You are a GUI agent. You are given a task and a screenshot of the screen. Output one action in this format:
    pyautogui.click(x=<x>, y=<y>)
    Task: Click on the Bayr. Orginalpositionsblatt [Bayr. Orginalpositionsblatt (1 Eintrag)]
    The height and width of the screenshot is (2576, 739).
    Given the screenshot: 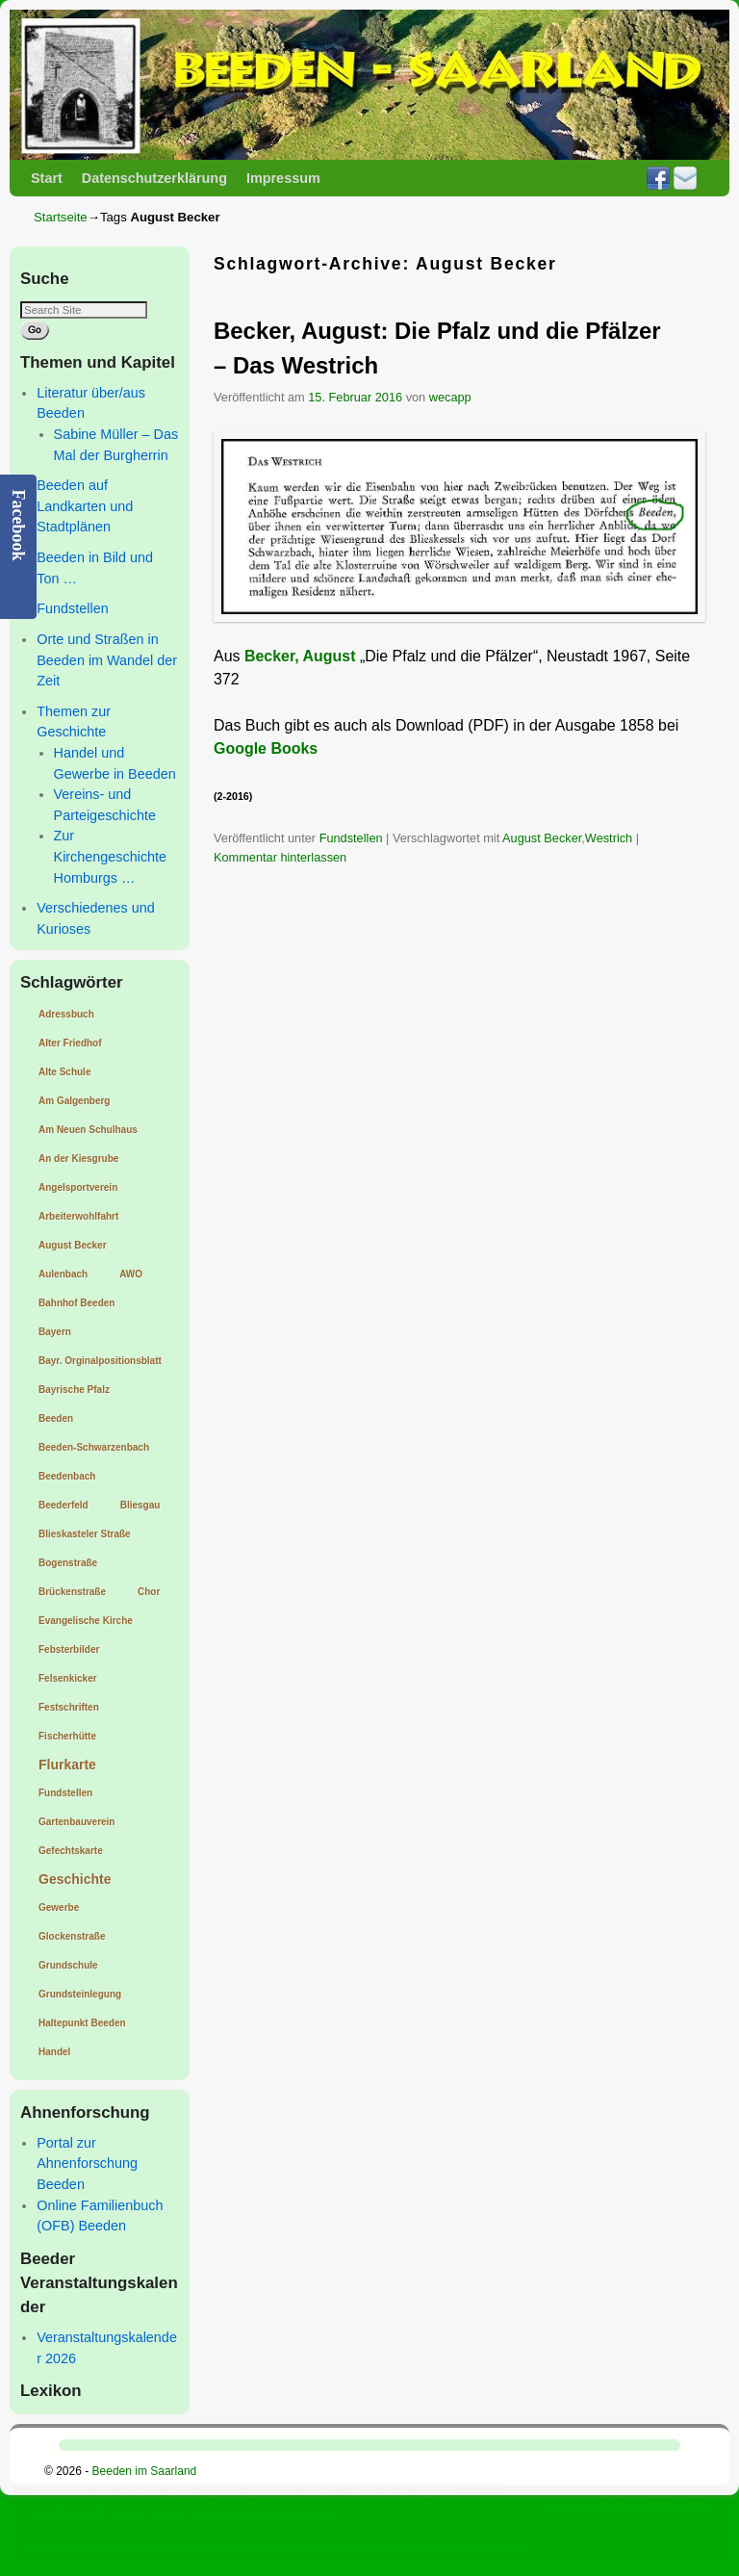 What is the action you would take?
    pyautogui.click(x=100, y=1360)
    